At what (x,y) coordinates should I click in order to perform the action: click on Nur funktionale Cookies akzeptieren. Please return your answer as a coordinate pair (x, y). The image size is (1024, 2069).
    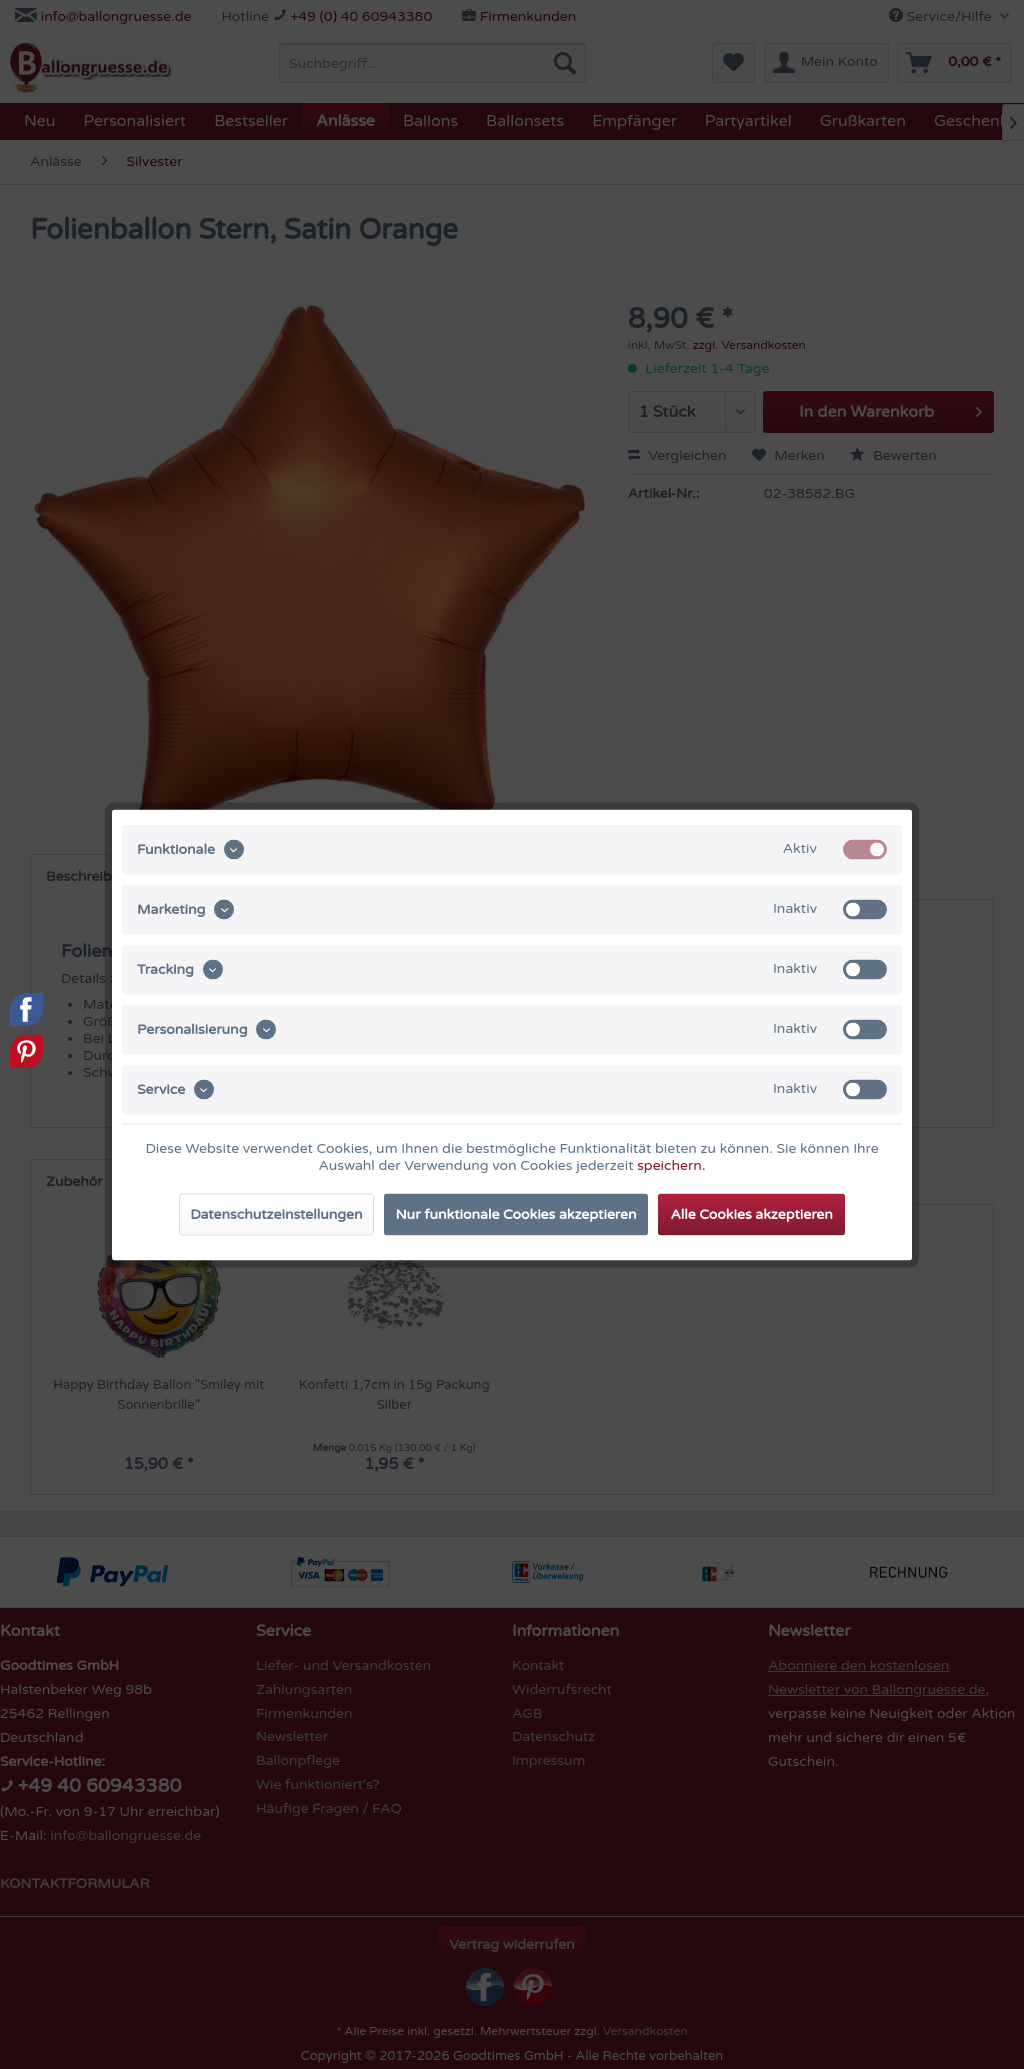
    Looking at the image, I should click on (516, 1213).